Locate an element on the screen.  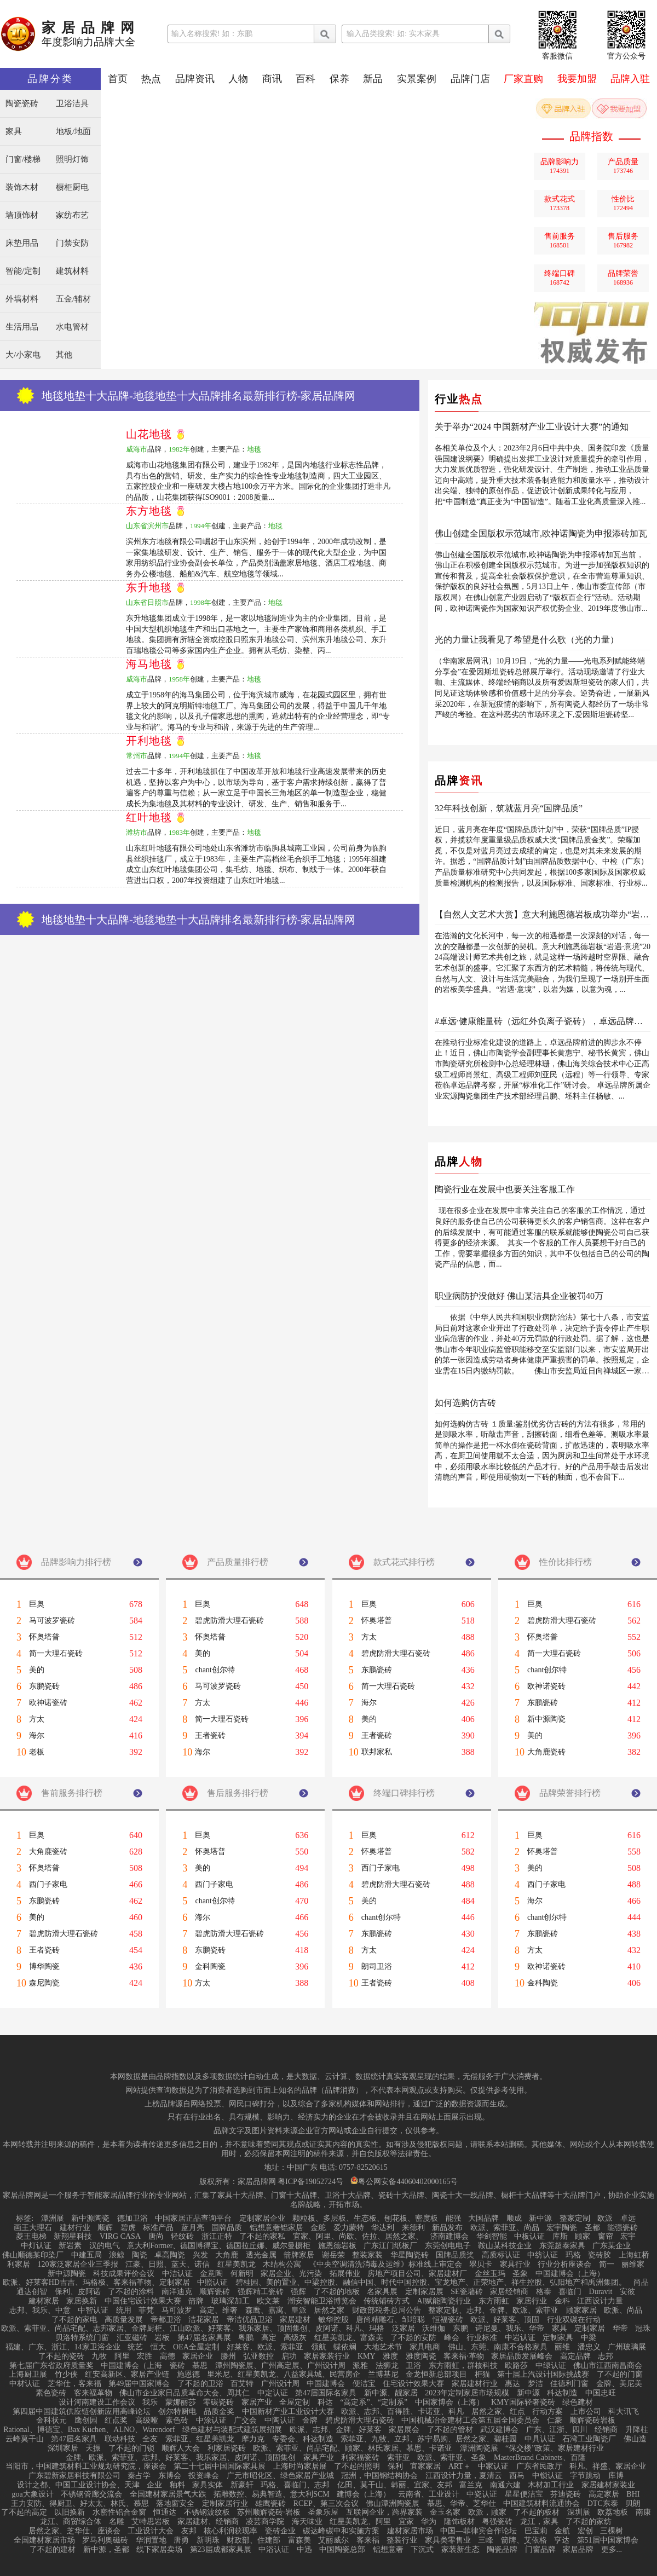
华为 is located at coordinates (428, 2522).